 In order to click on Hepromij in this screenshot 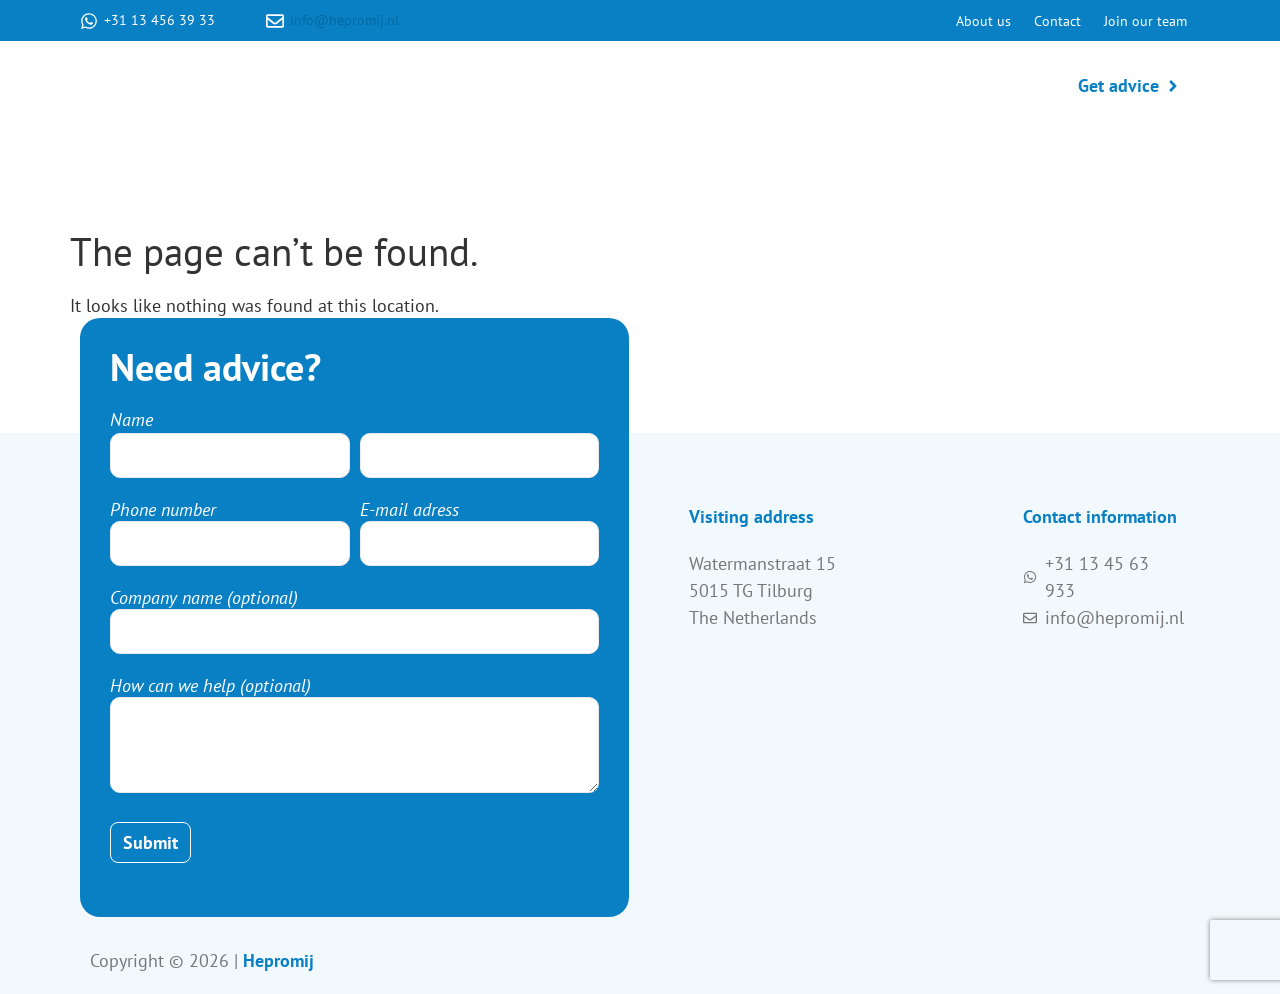, I will do `click(278, 960)`.